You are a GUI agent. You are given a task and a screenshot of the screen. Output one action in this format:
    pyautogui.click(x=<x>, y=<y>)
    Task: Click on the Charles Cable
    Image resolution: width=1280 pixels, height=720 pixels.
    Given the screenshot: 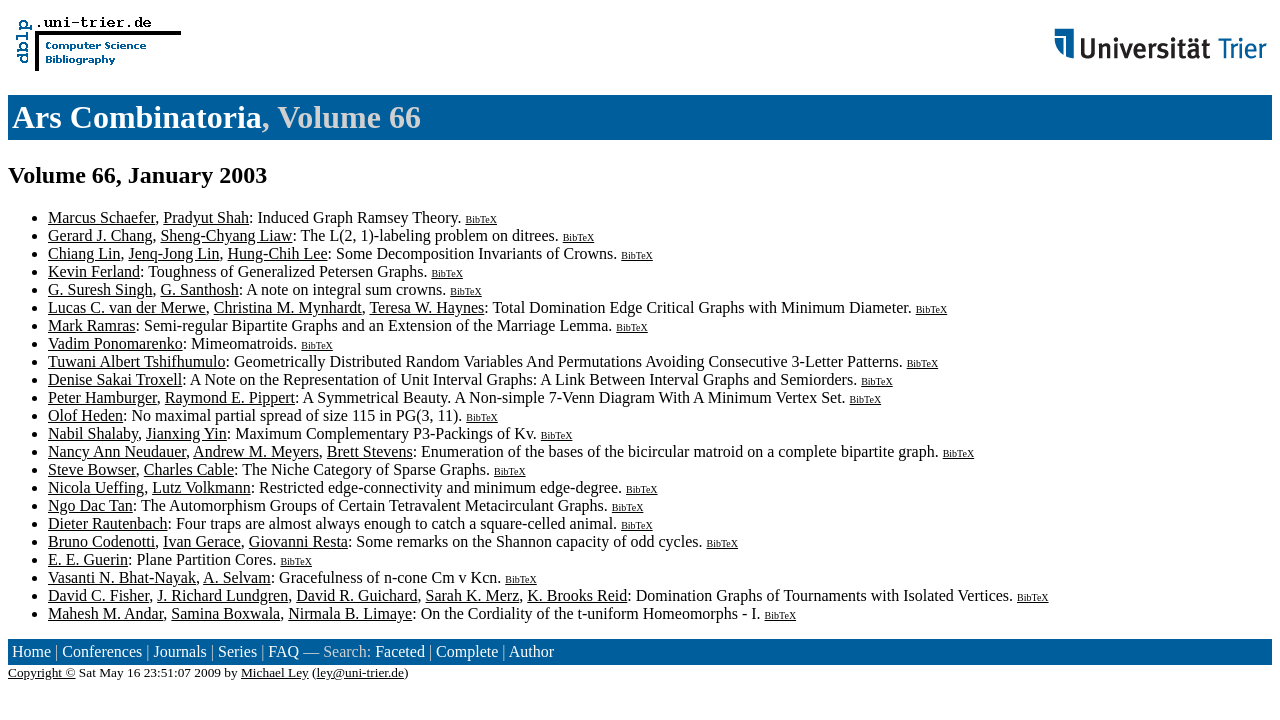 What is the action you would take?
    pyautogui.click(x=189, y=469)
    